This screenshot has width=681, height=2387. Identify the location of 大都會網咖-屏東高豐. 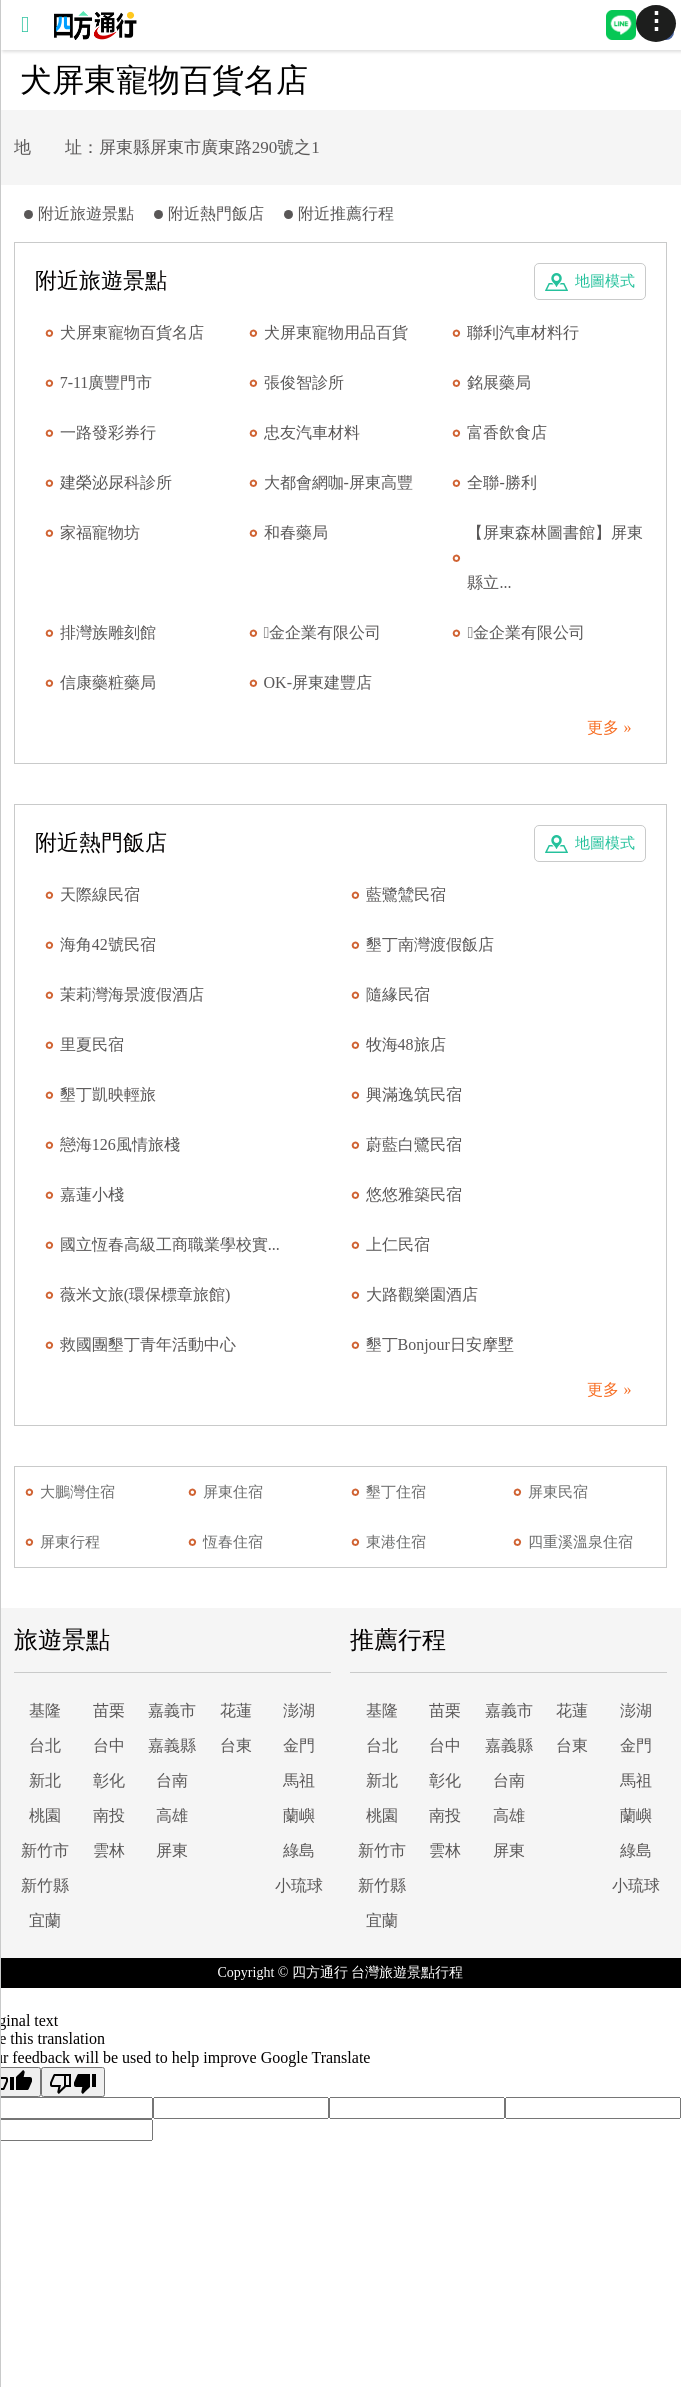
(338, 482).